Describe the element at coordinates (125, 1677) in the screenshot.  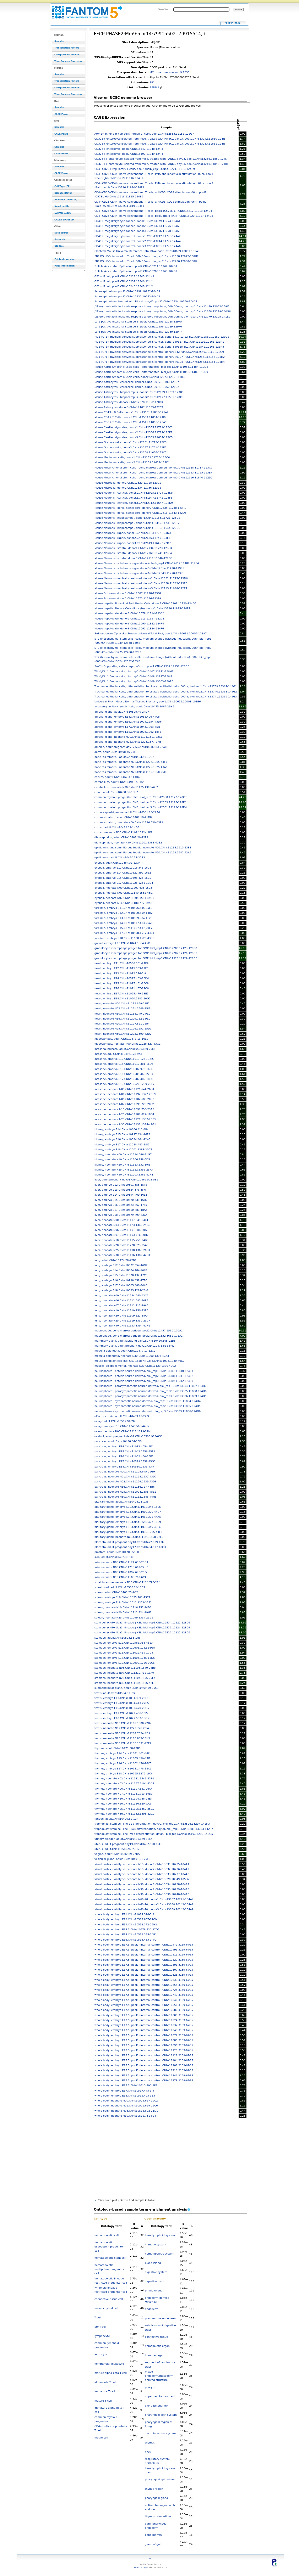
I see `stomach, neonate N25.CNhs11104.1355-25E4` at that location.